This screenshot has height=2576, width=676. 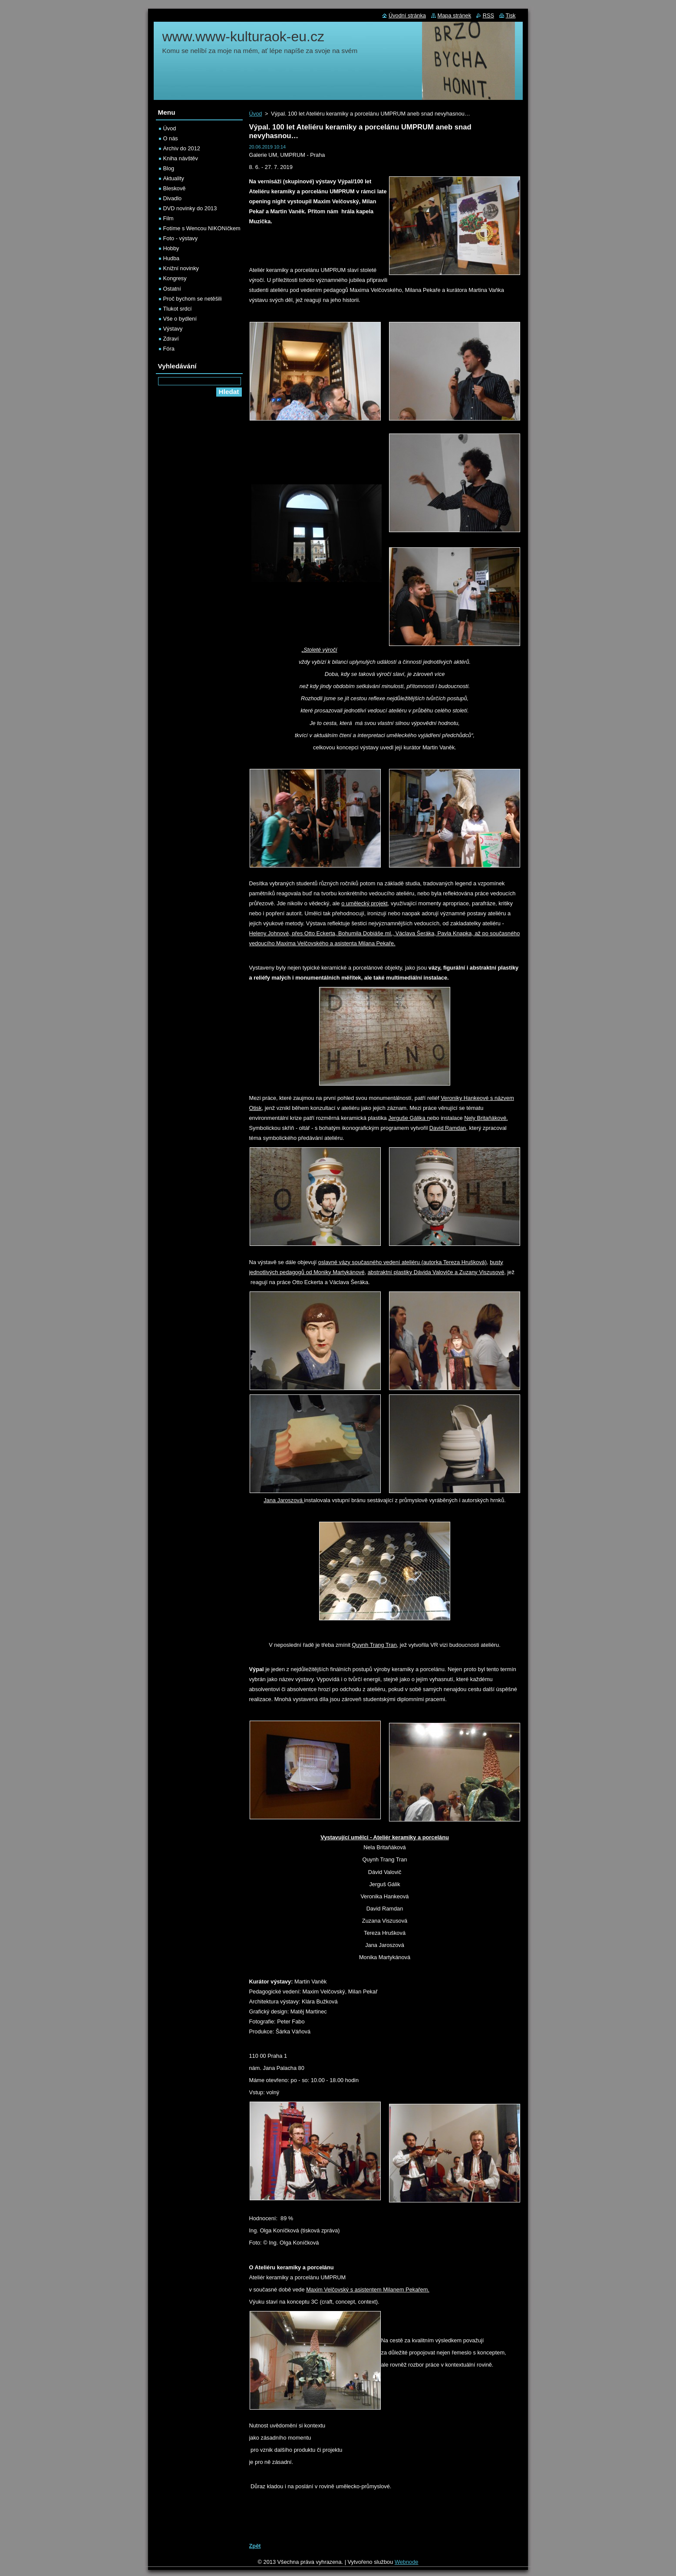 What do you see at coordinates (407, 2562) in the screenshot?
I see `Webnode` at bounding box center [407, 2562].